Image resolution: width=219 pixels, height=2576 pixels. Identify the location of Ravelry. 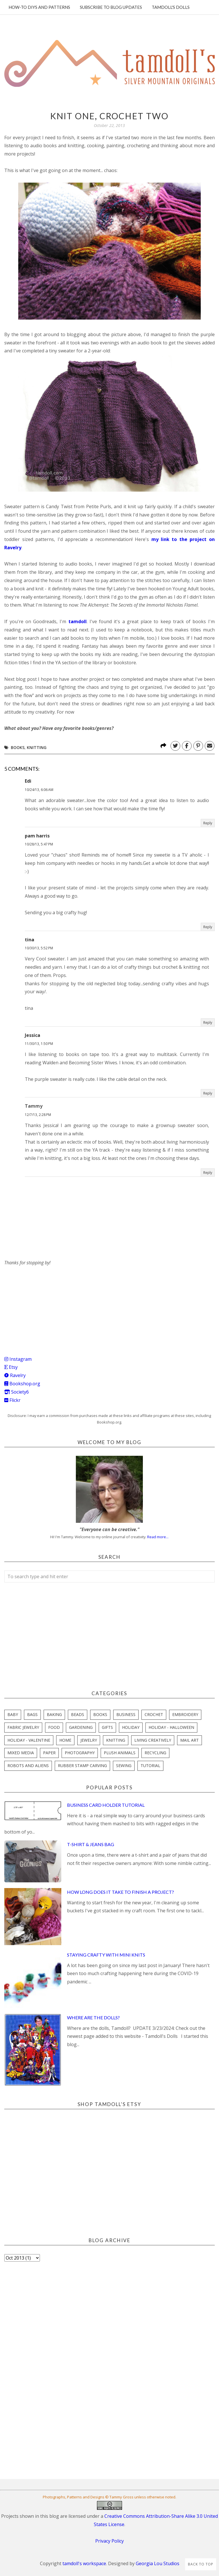
(15, 1375).